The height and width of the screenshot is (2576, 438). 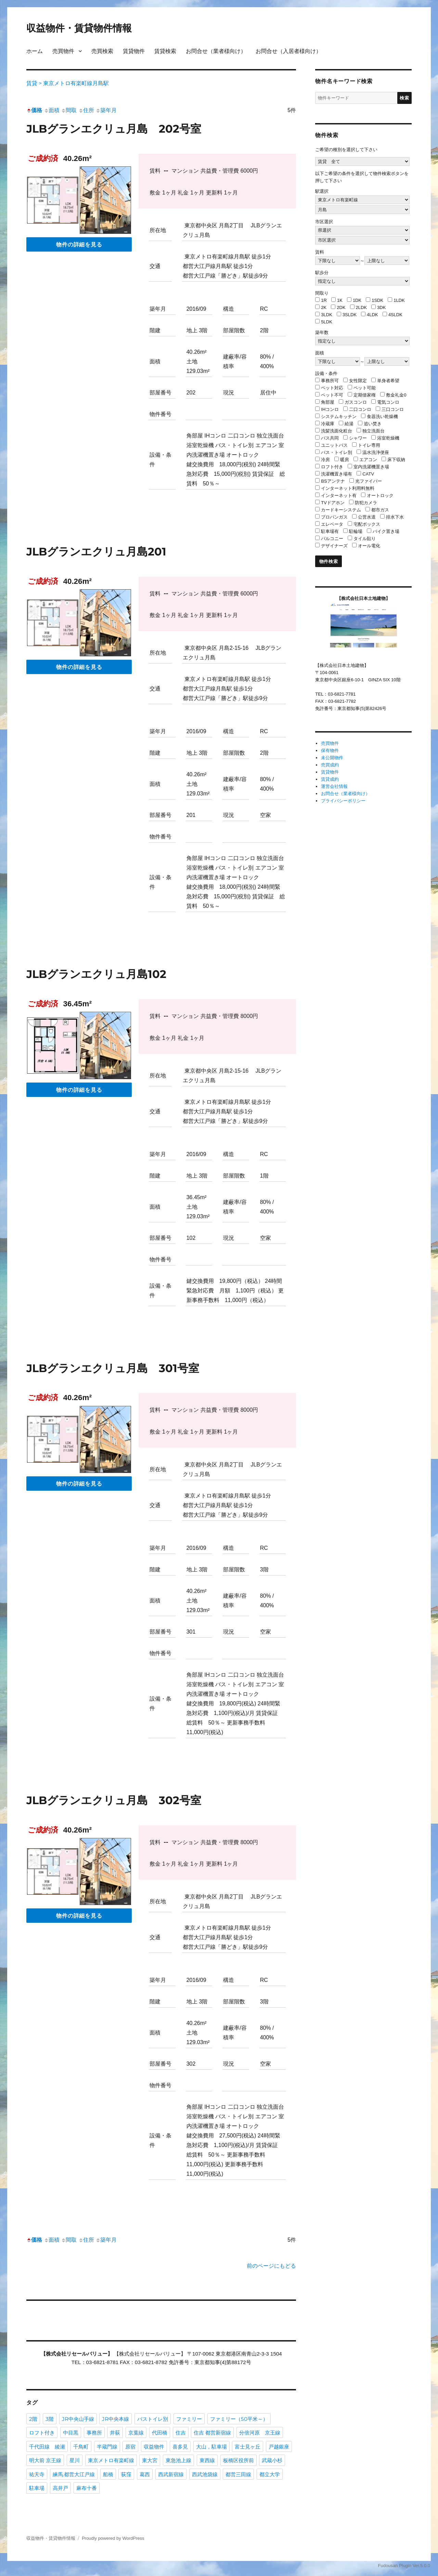 I want to click on 東急池上線, so click(x=178, y=2460).